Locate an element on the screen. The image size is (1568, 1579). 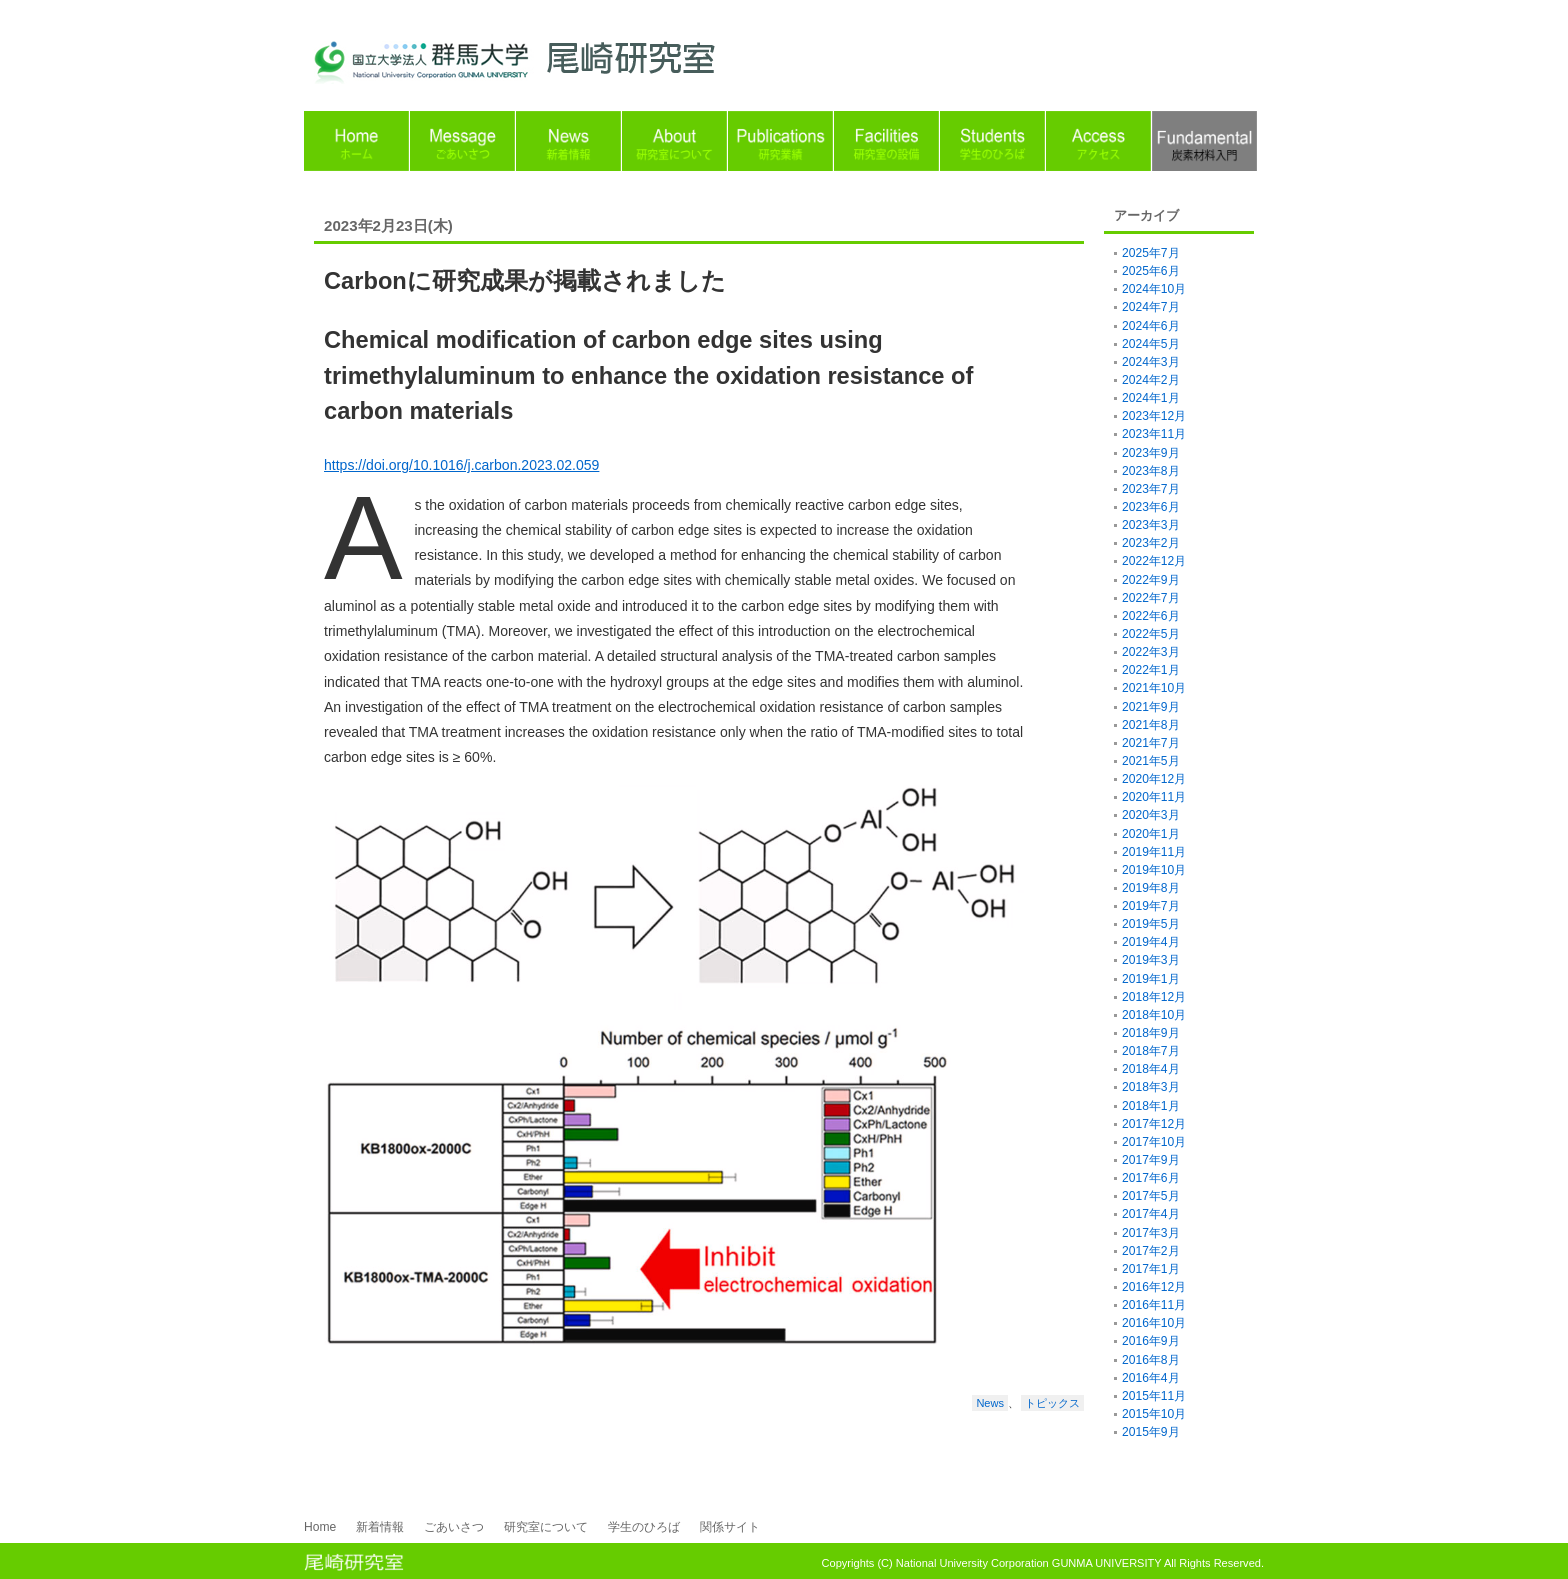
2018年3月 is located at coordinates (1151, 1087).